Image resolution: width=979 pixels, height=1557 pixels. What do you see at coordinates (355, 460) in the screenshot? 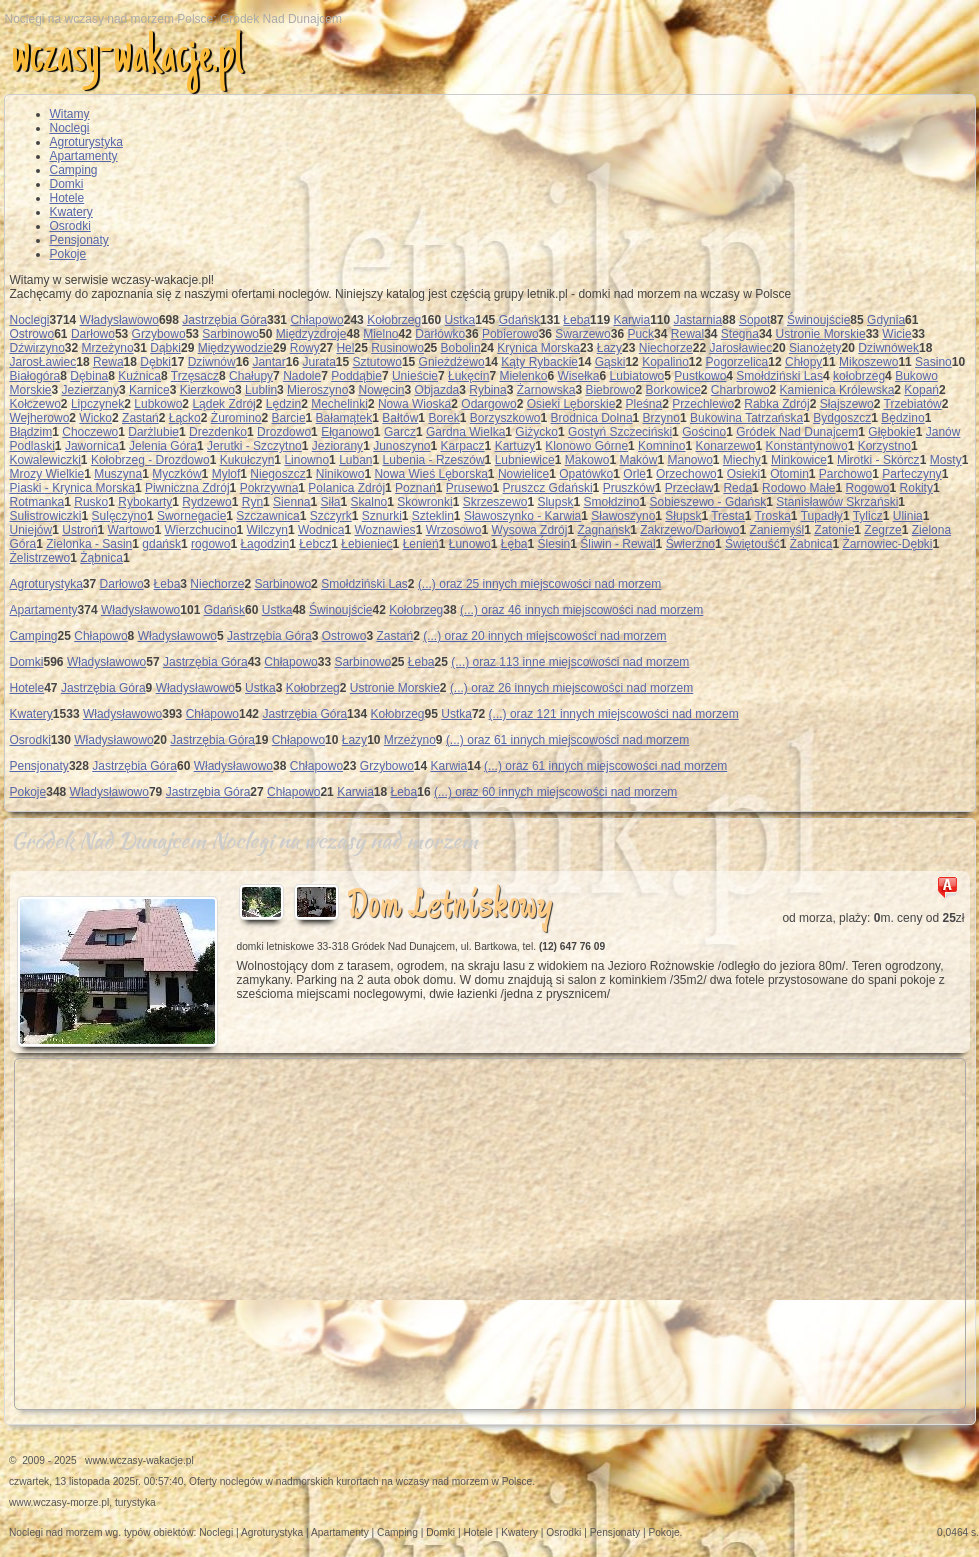
I see `Luban` at bounding box center [355, 460].